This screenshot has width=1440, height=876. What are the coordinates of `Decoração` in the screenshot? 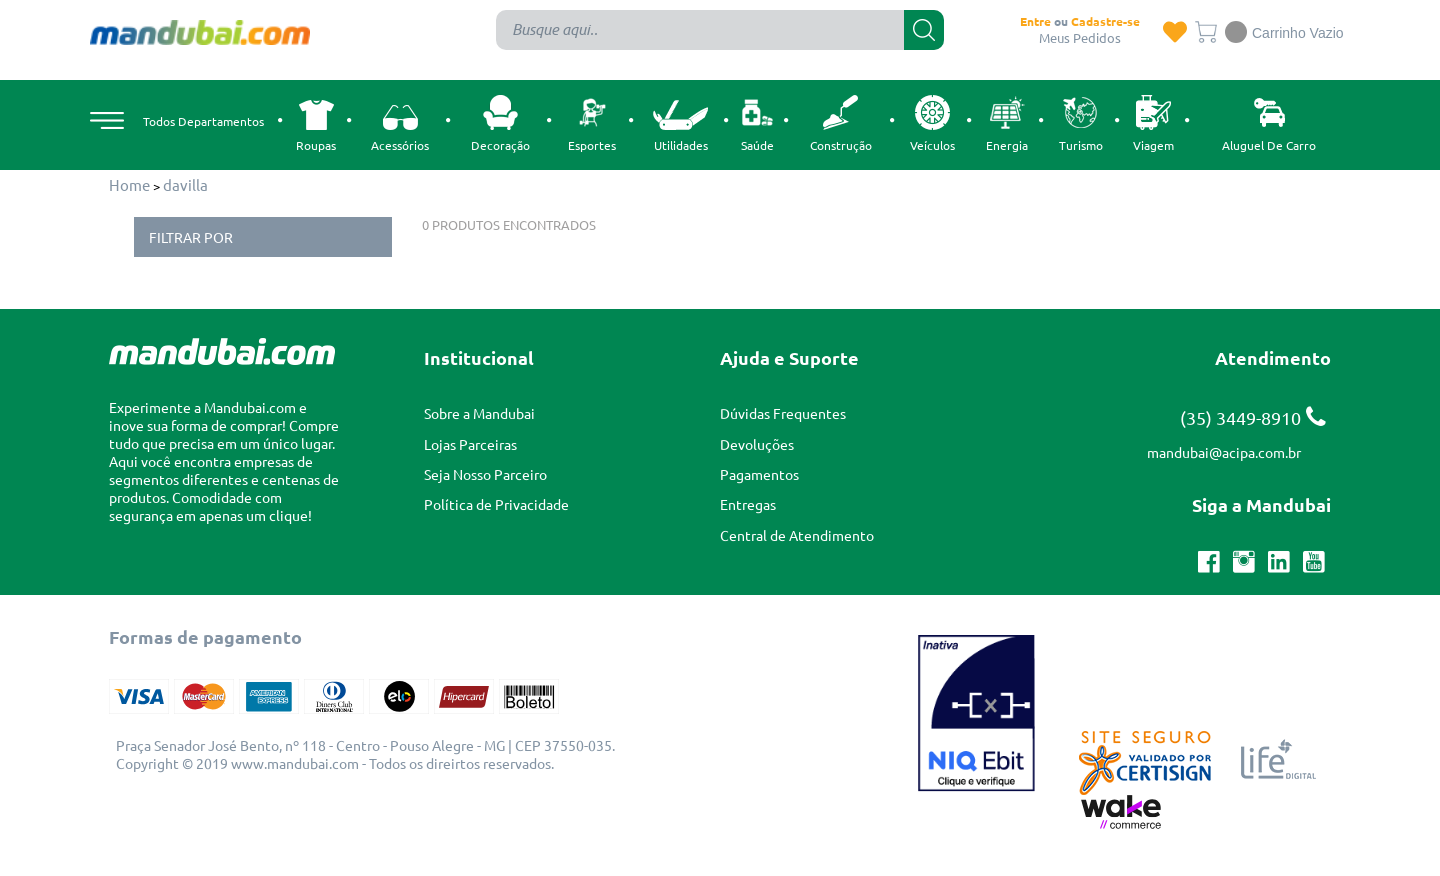 It's located at (500, 121).